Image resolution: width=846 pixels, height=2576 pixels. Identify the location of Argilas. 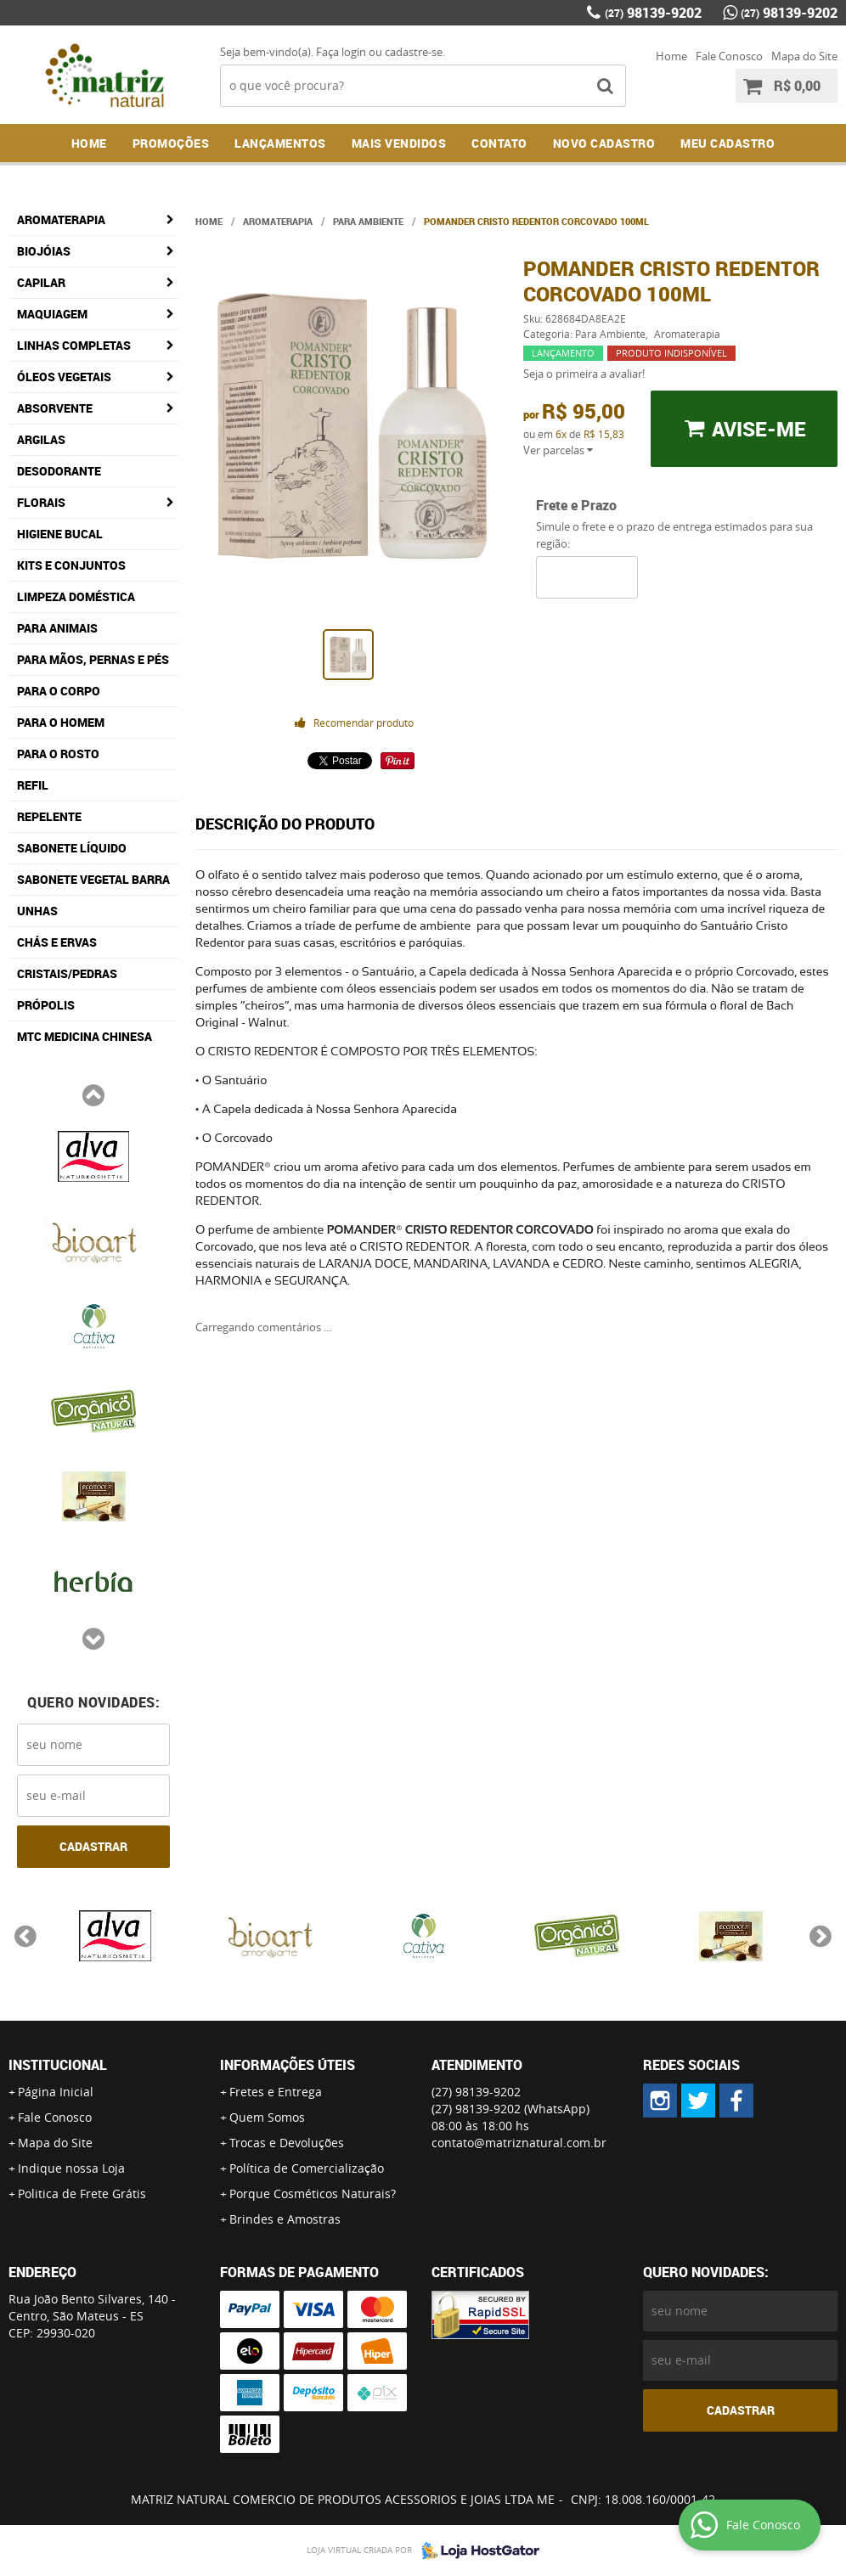
(41, 439).